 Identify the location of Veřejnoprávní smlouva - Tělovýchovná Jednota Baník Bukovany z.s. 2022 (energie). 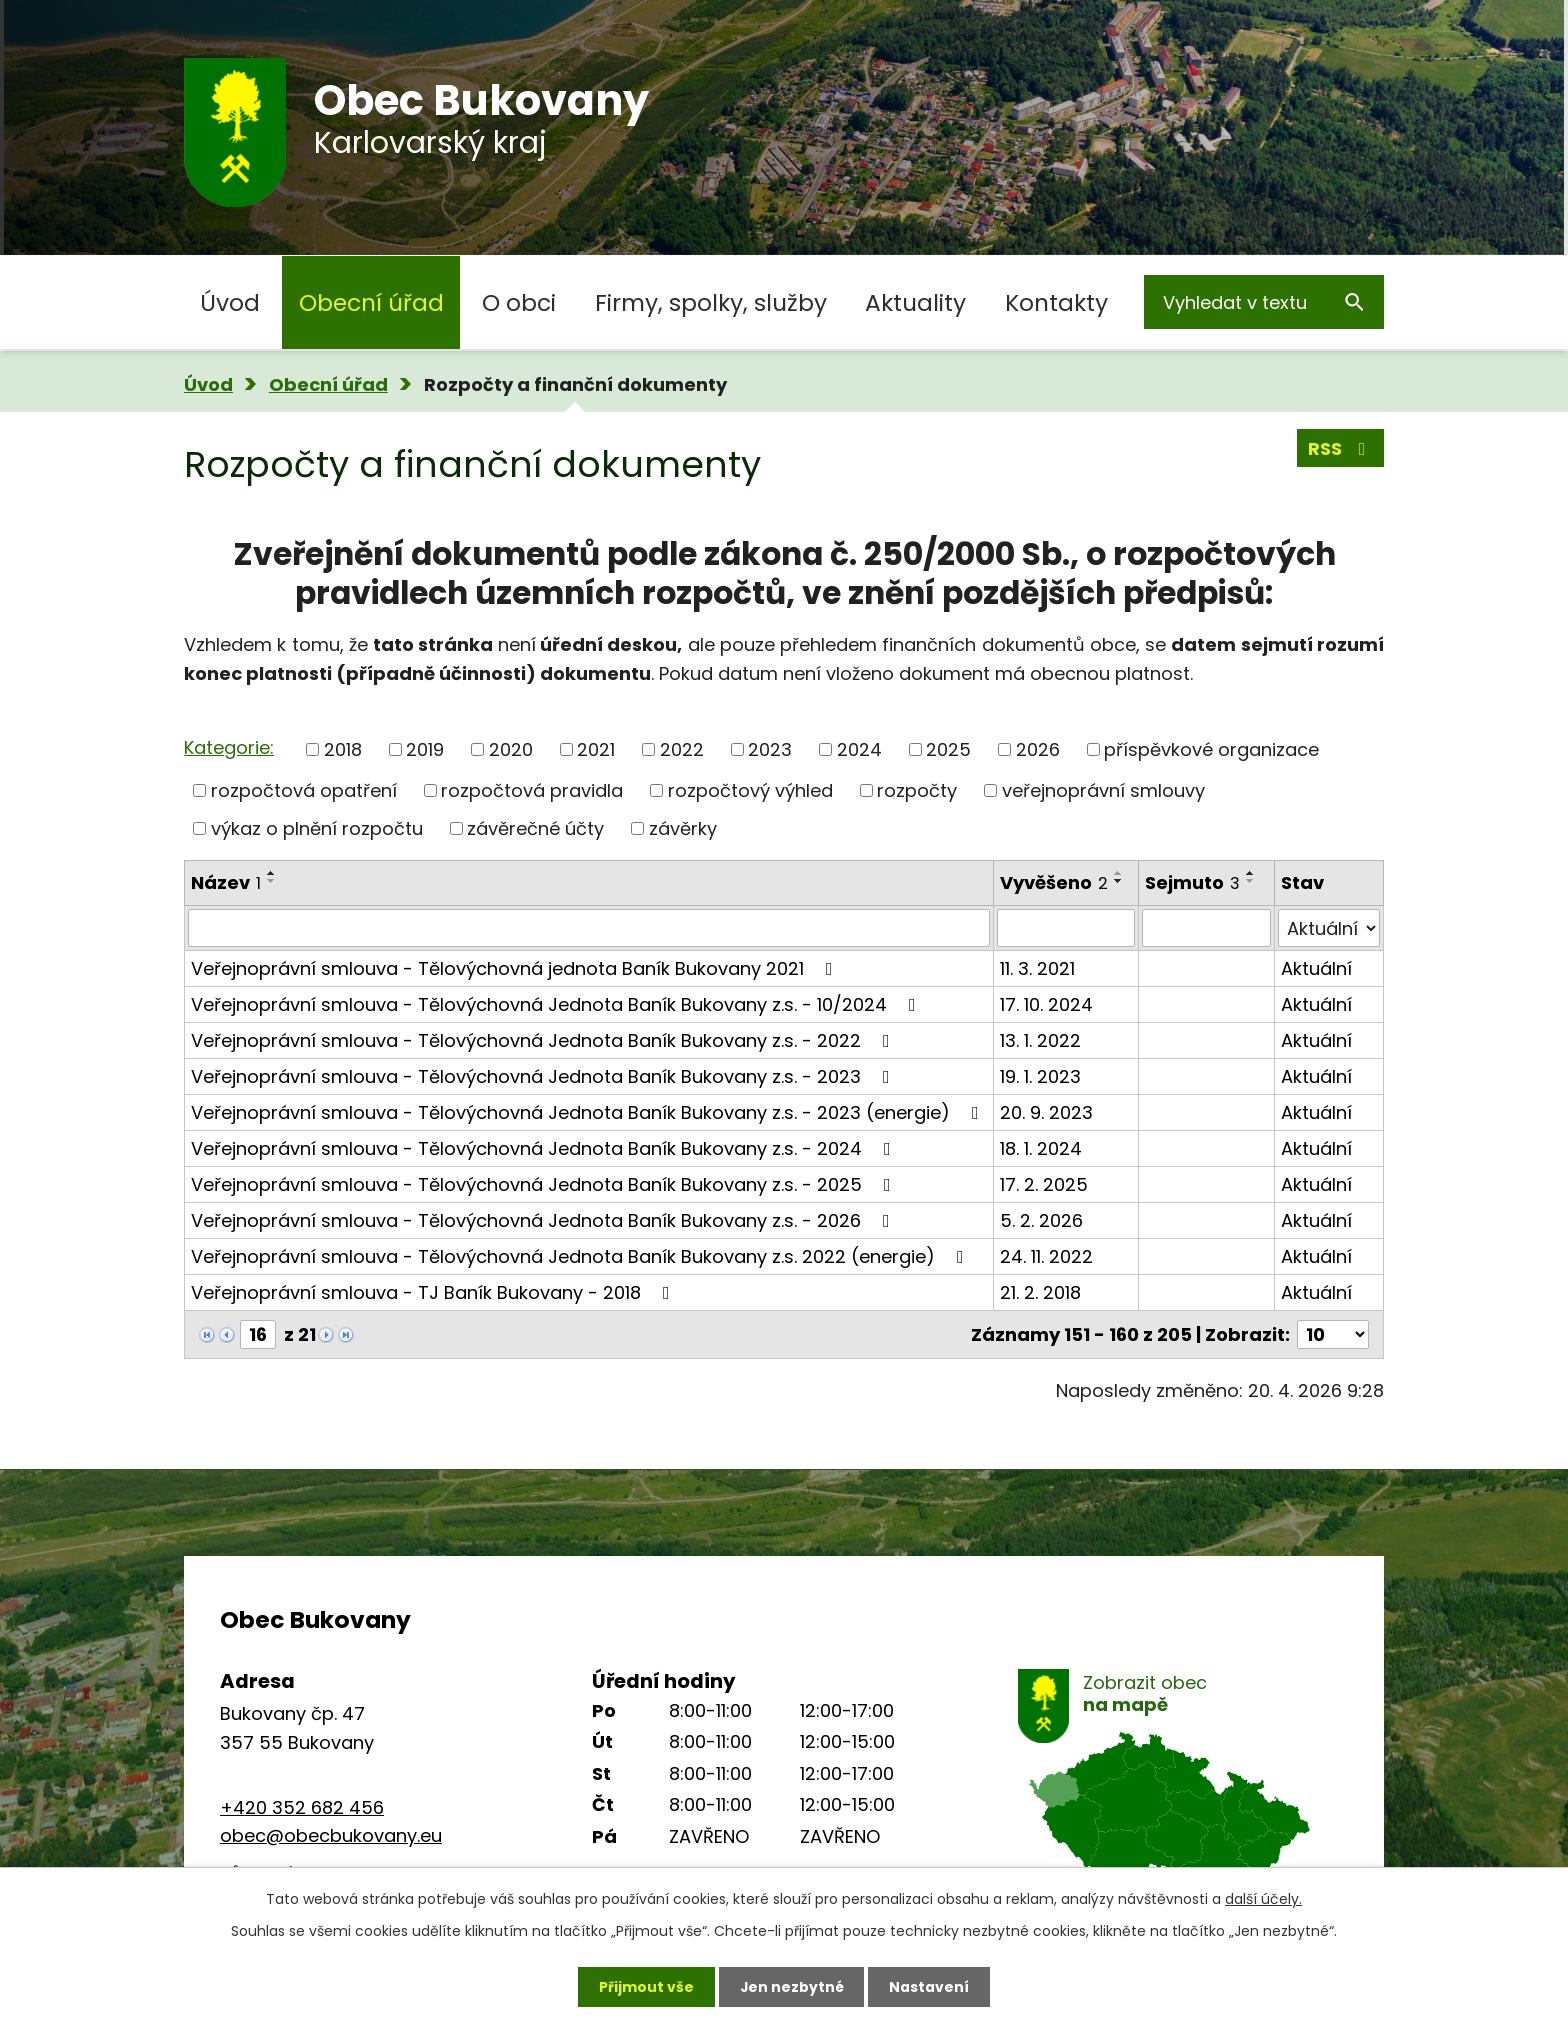
(581, 1256).